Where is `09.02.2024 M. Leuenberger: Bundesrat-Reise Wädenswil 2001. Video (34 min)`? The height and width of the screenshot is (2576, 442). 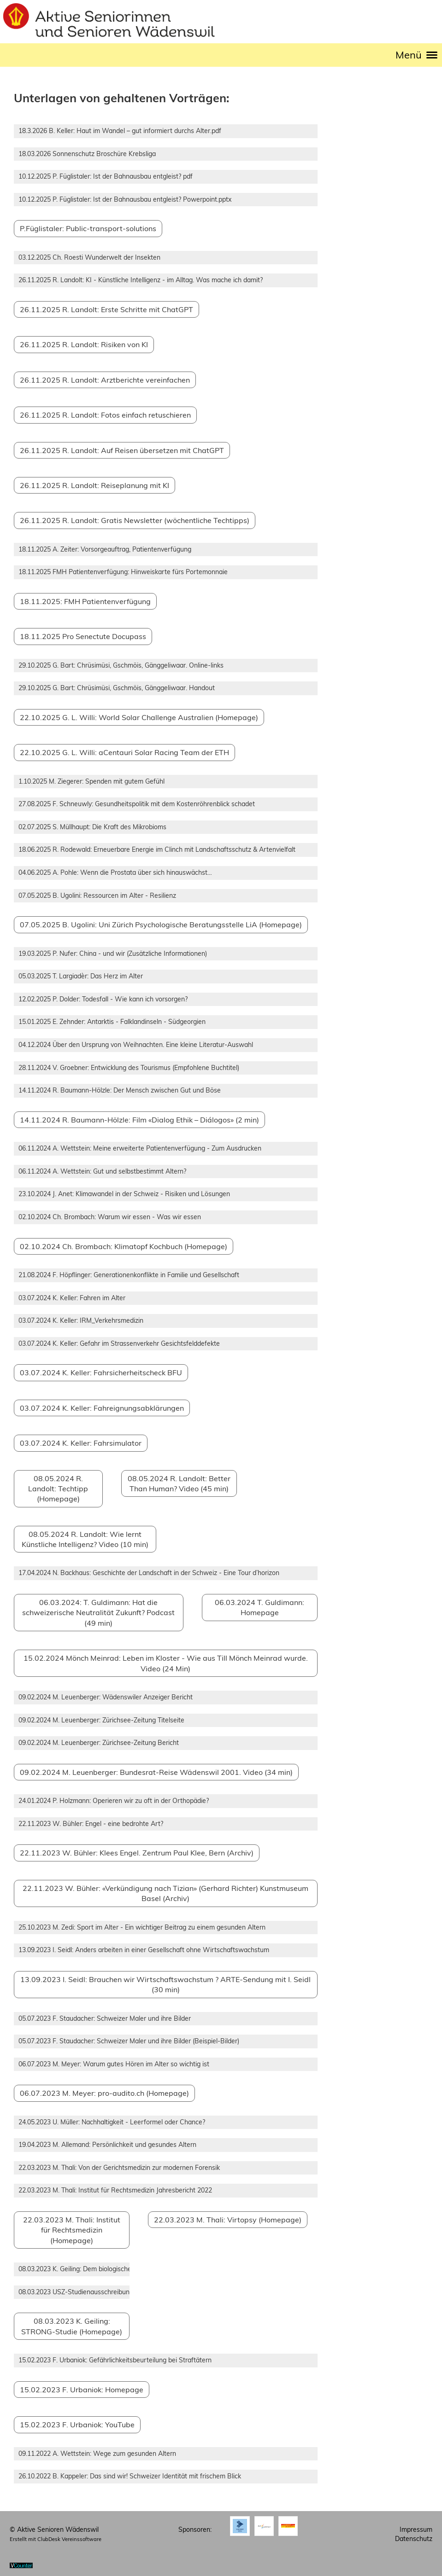 09.02.2024 M. Leuenberger: Bundesrat-Reise Wädenswil 2001. Video (34 min) is located at coordinates (156, 1772).